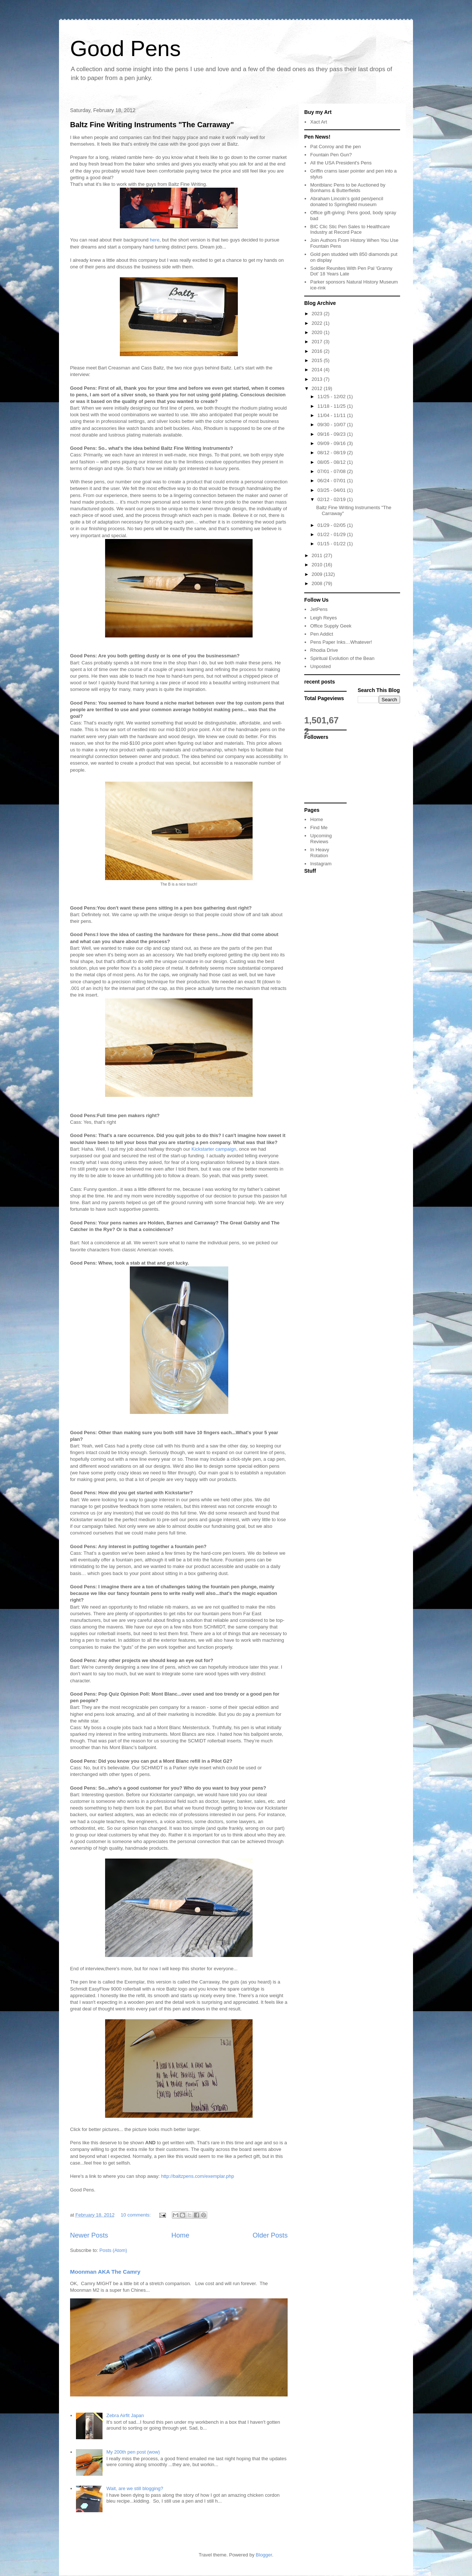 This screenshot has width=472, height=2576. I want to click on Older Posts, so click(270, 2235).